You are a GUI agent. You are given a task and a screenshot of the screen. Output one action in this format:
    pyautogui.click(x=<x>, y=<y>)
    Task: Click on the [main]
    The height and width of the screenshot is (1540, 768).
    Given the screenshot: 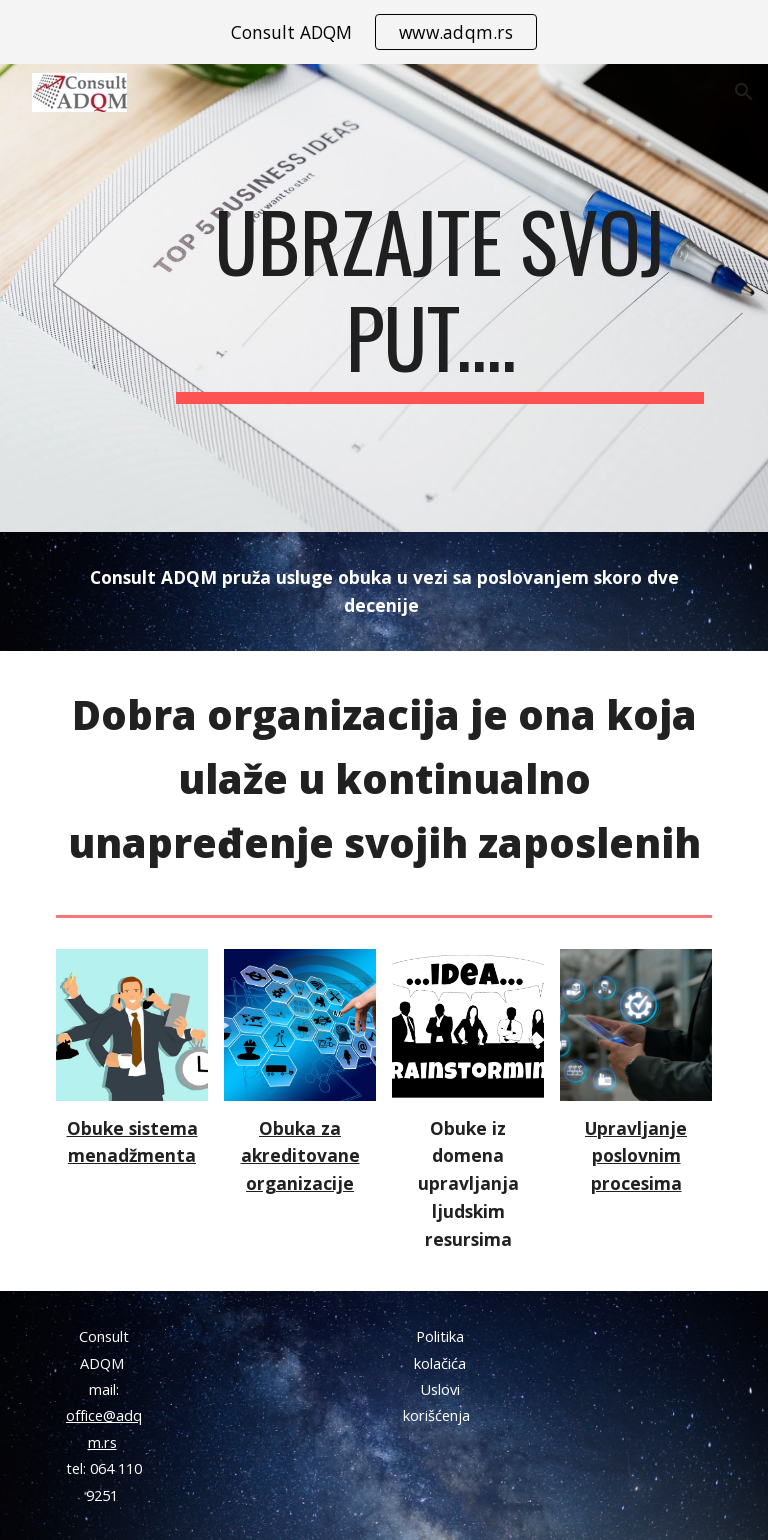 What is the action you would take?
    pyautogui.click(x=439, y=298)
    